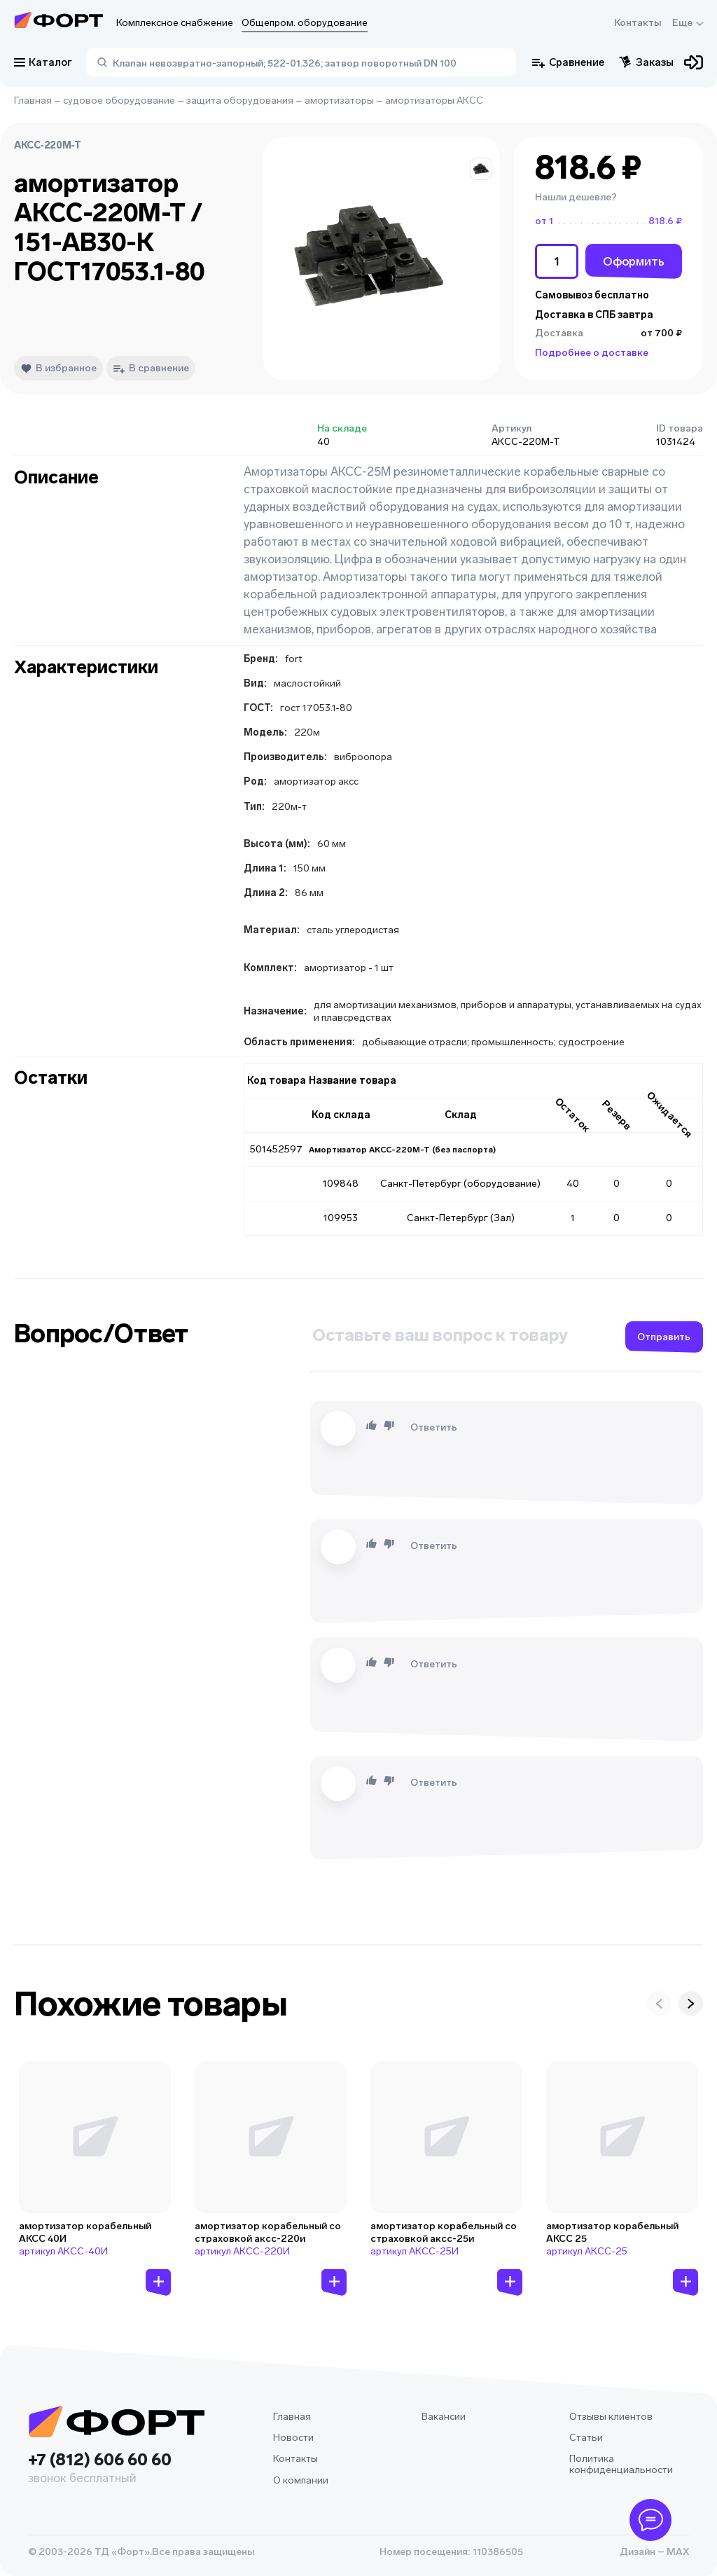  What do you see at coordinates (481, 169) in the screenshot?
I see `[button]` at bounding box center [481, 169].